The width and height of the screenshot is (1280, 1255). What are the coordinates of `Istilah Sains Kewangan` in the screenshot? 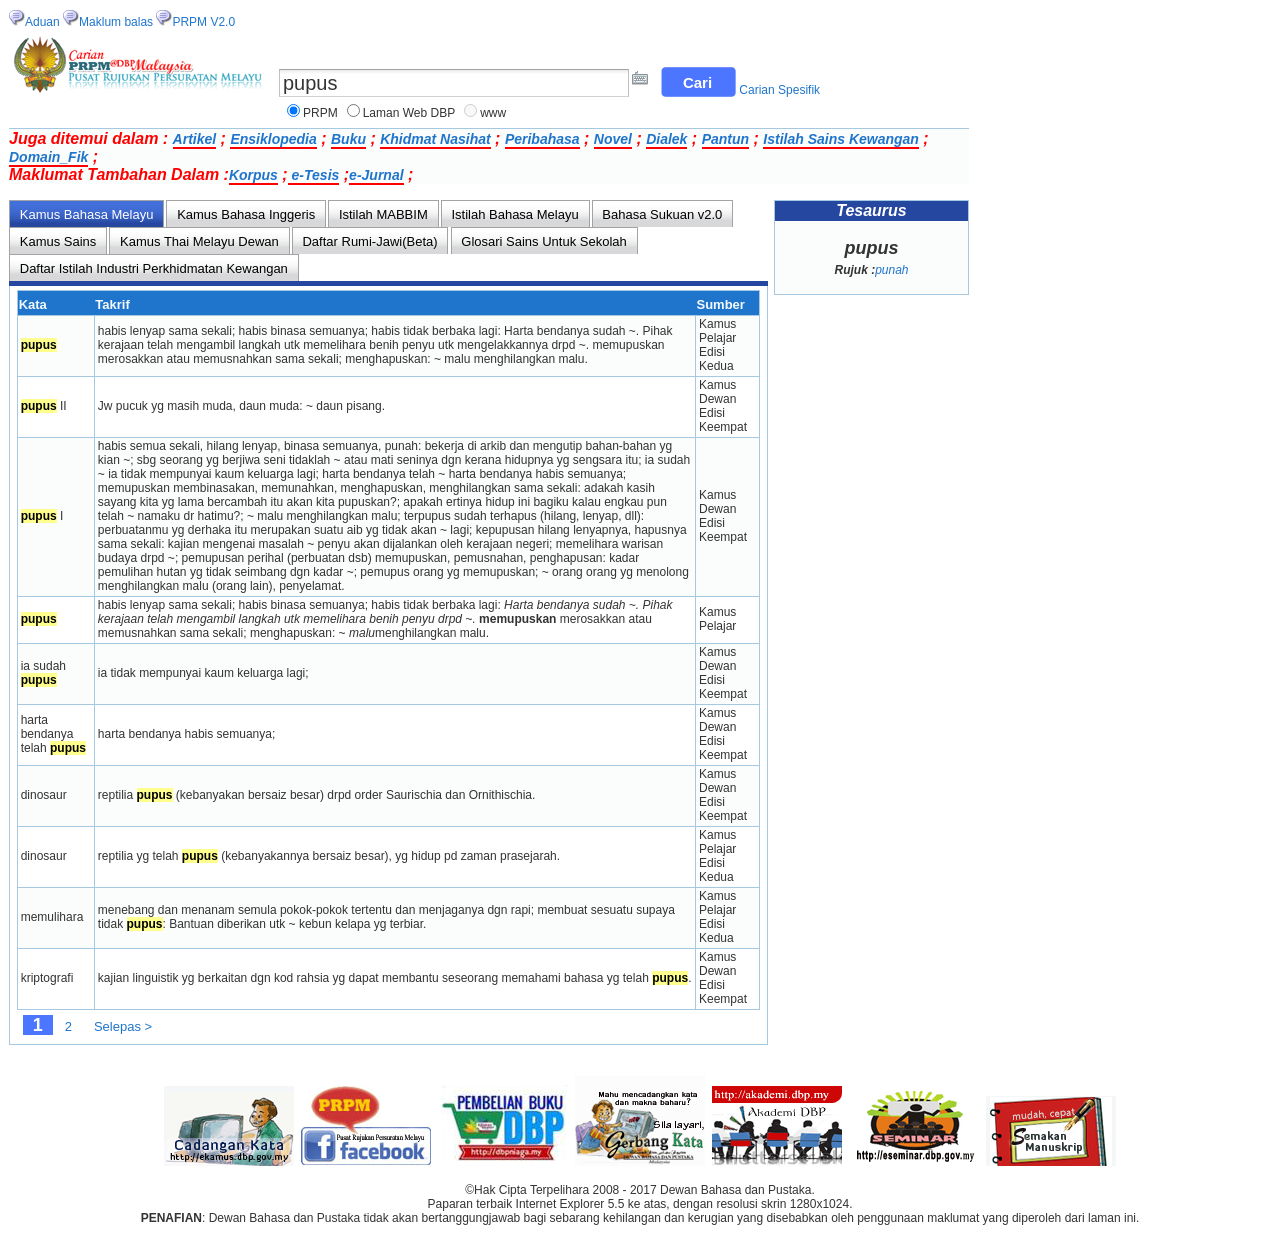 It's located at (841, 139).